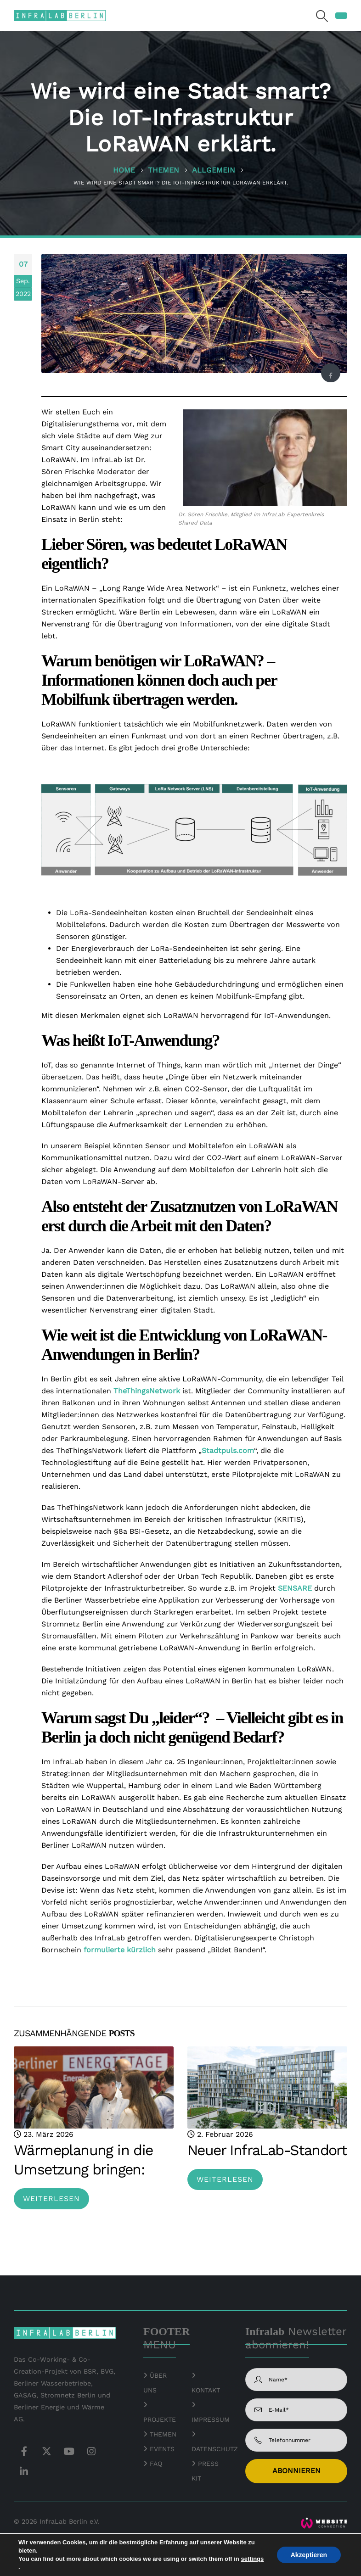  I want to click on formulierte kürzlich, so click(120, 1949).